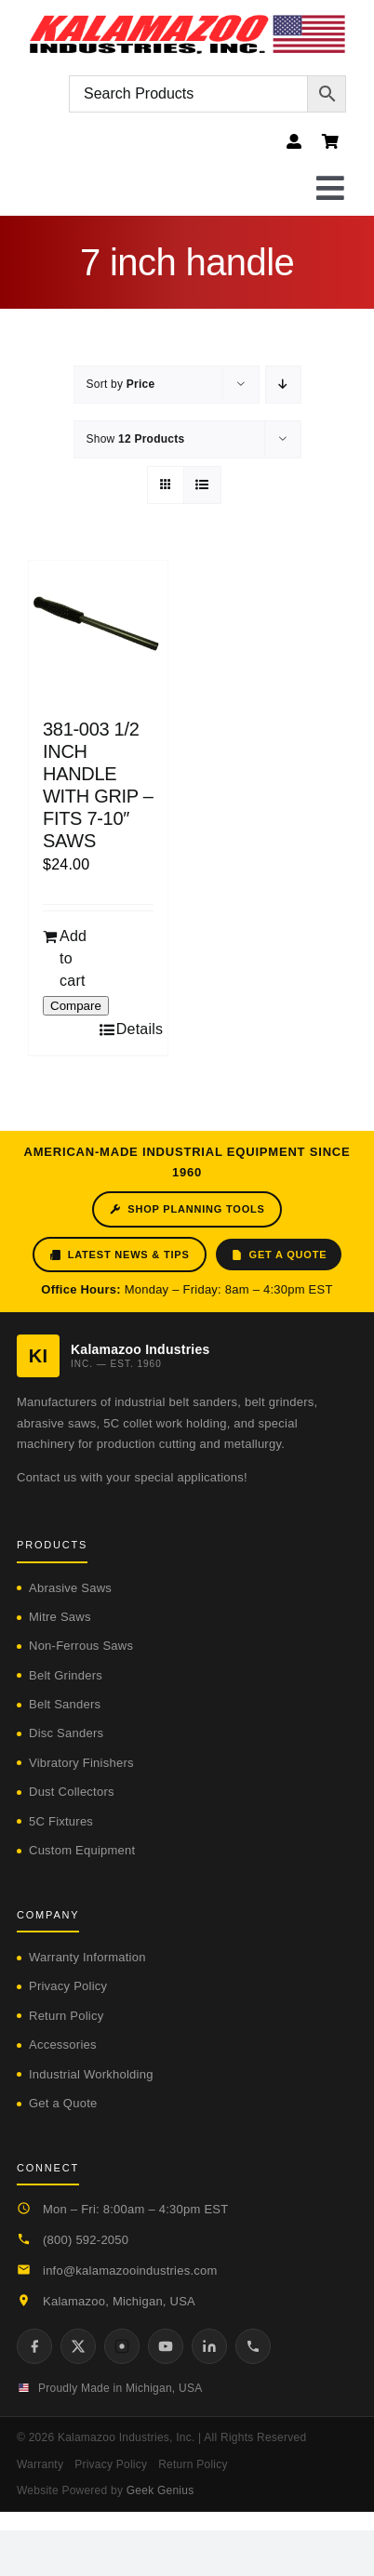 The height and width of the screenshot is (2576, 374). Describe the element at coordinates (85, 2240) in the screenshot. I see `(800) 592-2050` at that location.